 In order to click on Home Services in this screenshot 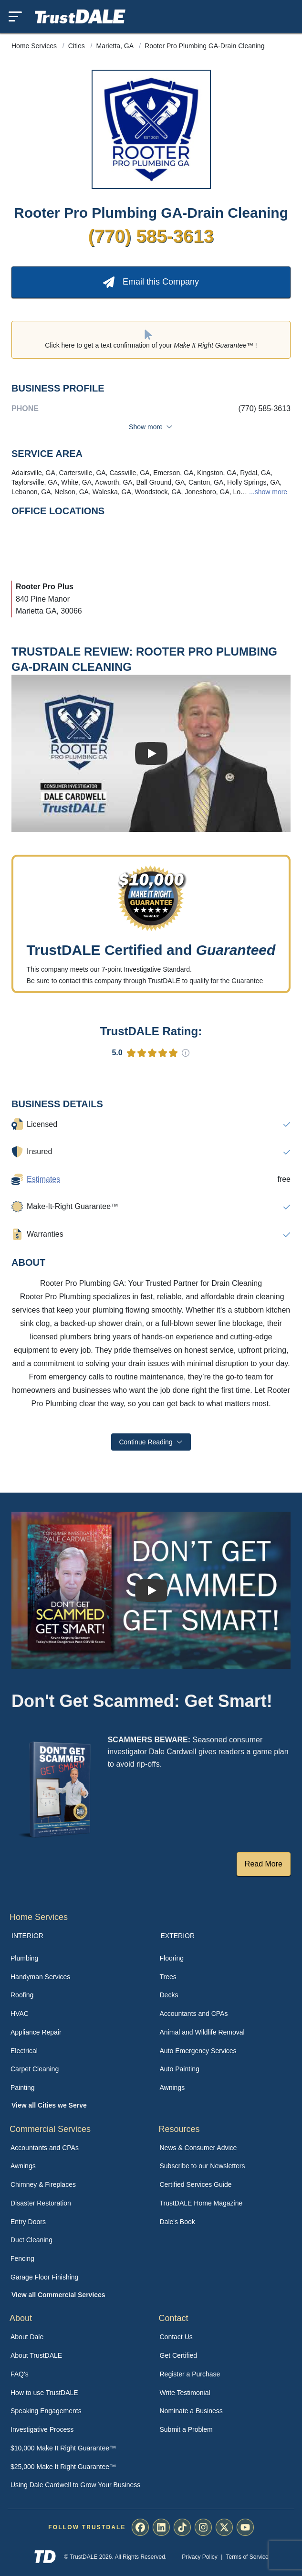, I will do `click(35, 46)`.